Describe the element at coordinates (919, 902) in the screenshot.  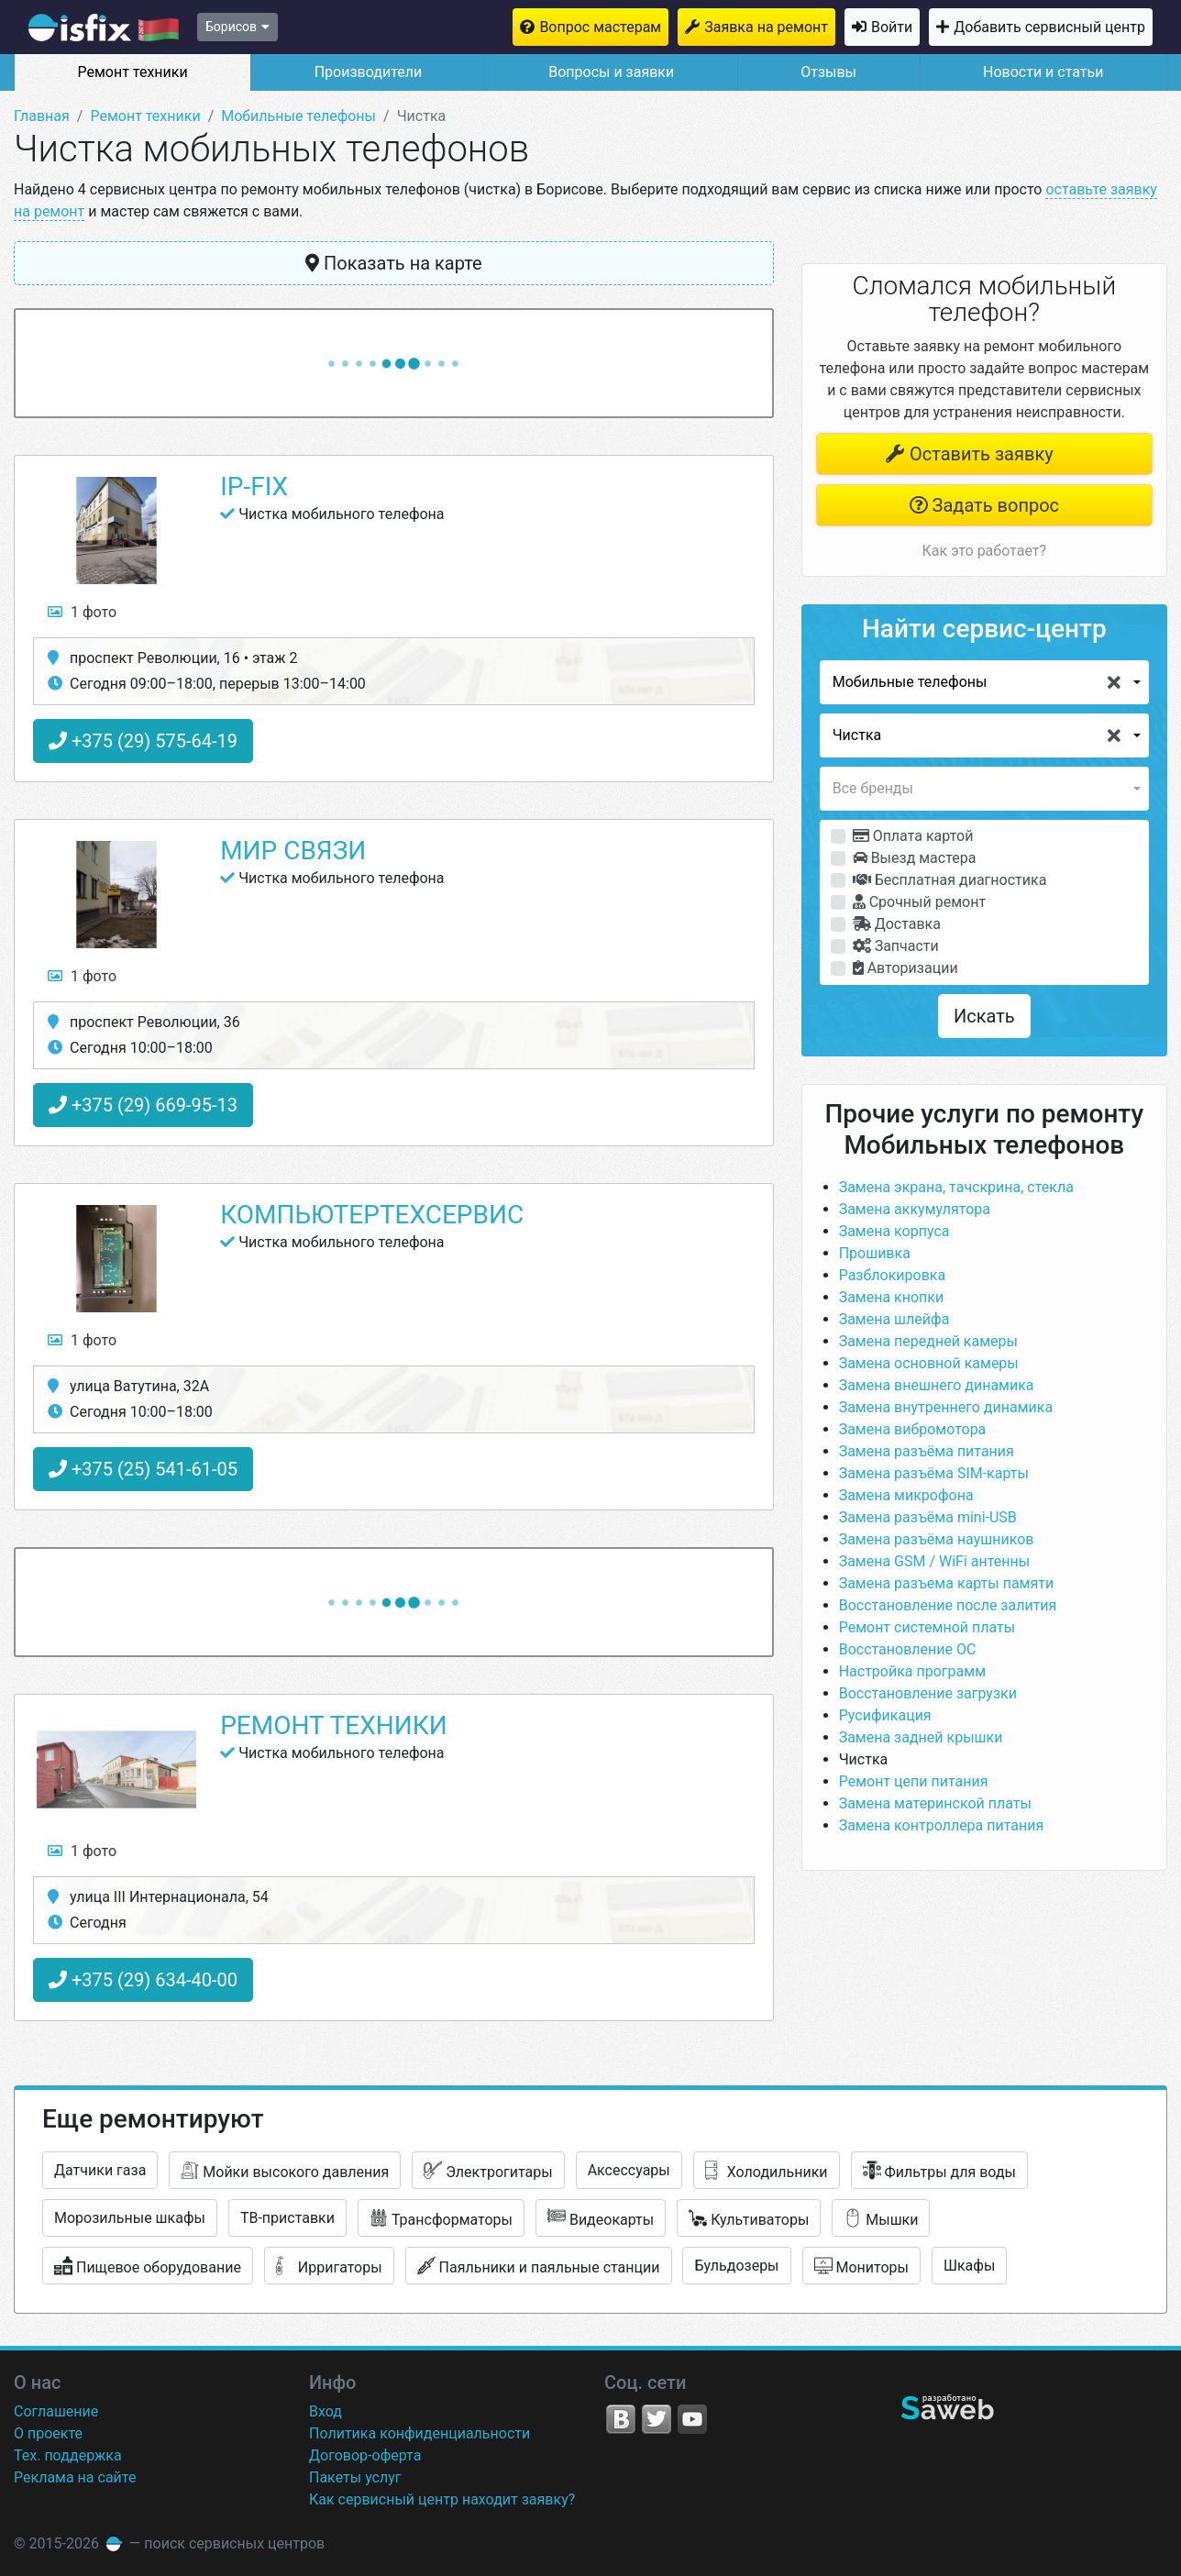
I see `Срочный ремонт` at that location.